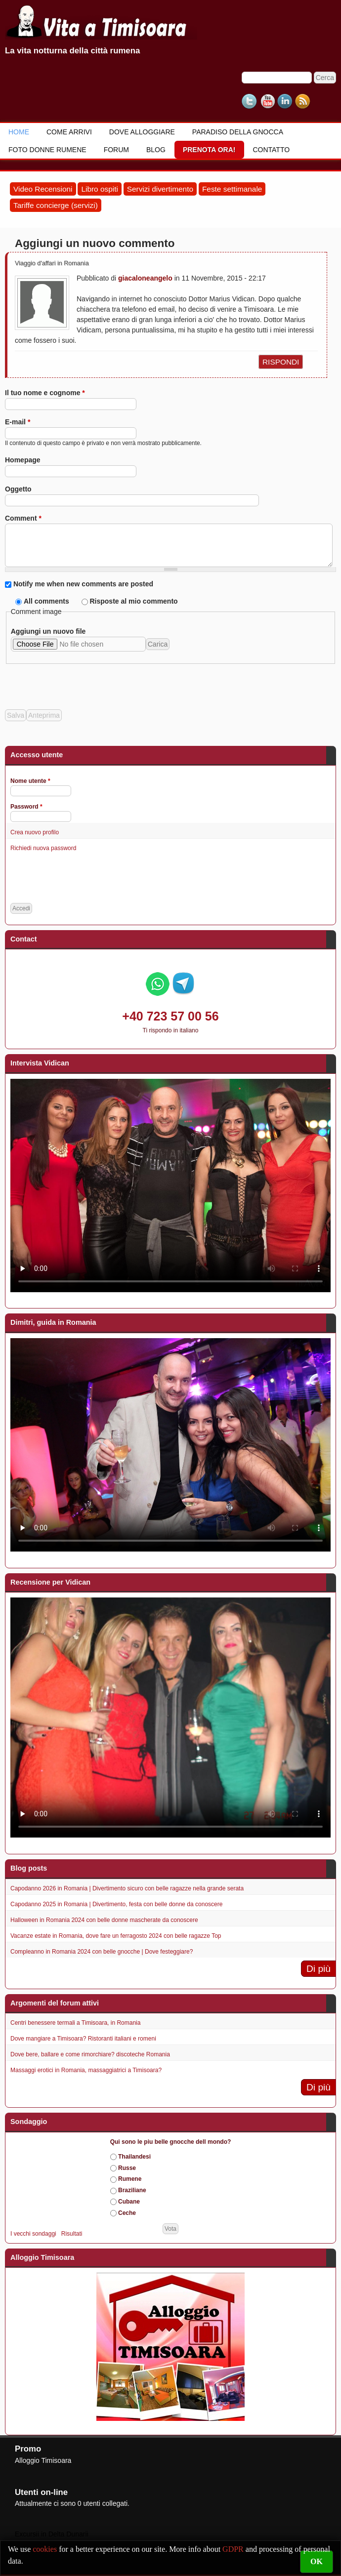 Image resolution: width=341 pixels, height=2576 pixels. What do you see at coordinates (142, 132) in the screenshot?
I see `Dove alloggiare` at bounding box center [142, 132].